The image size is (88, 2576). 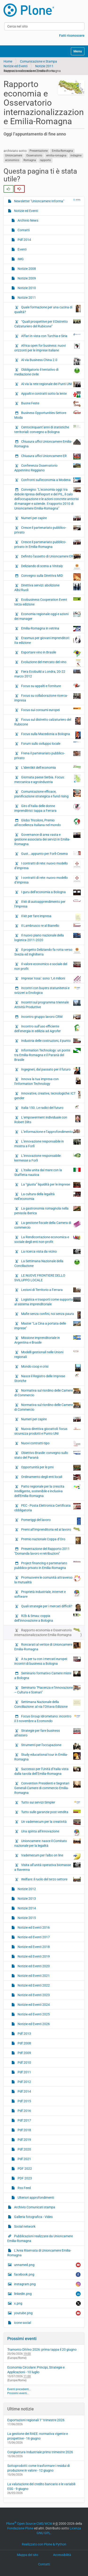 What do you see at coordinates (33, 2014) in the screenshot?
I see `Notizie ed Eventi 2025` at bounding box center [33, 2014].